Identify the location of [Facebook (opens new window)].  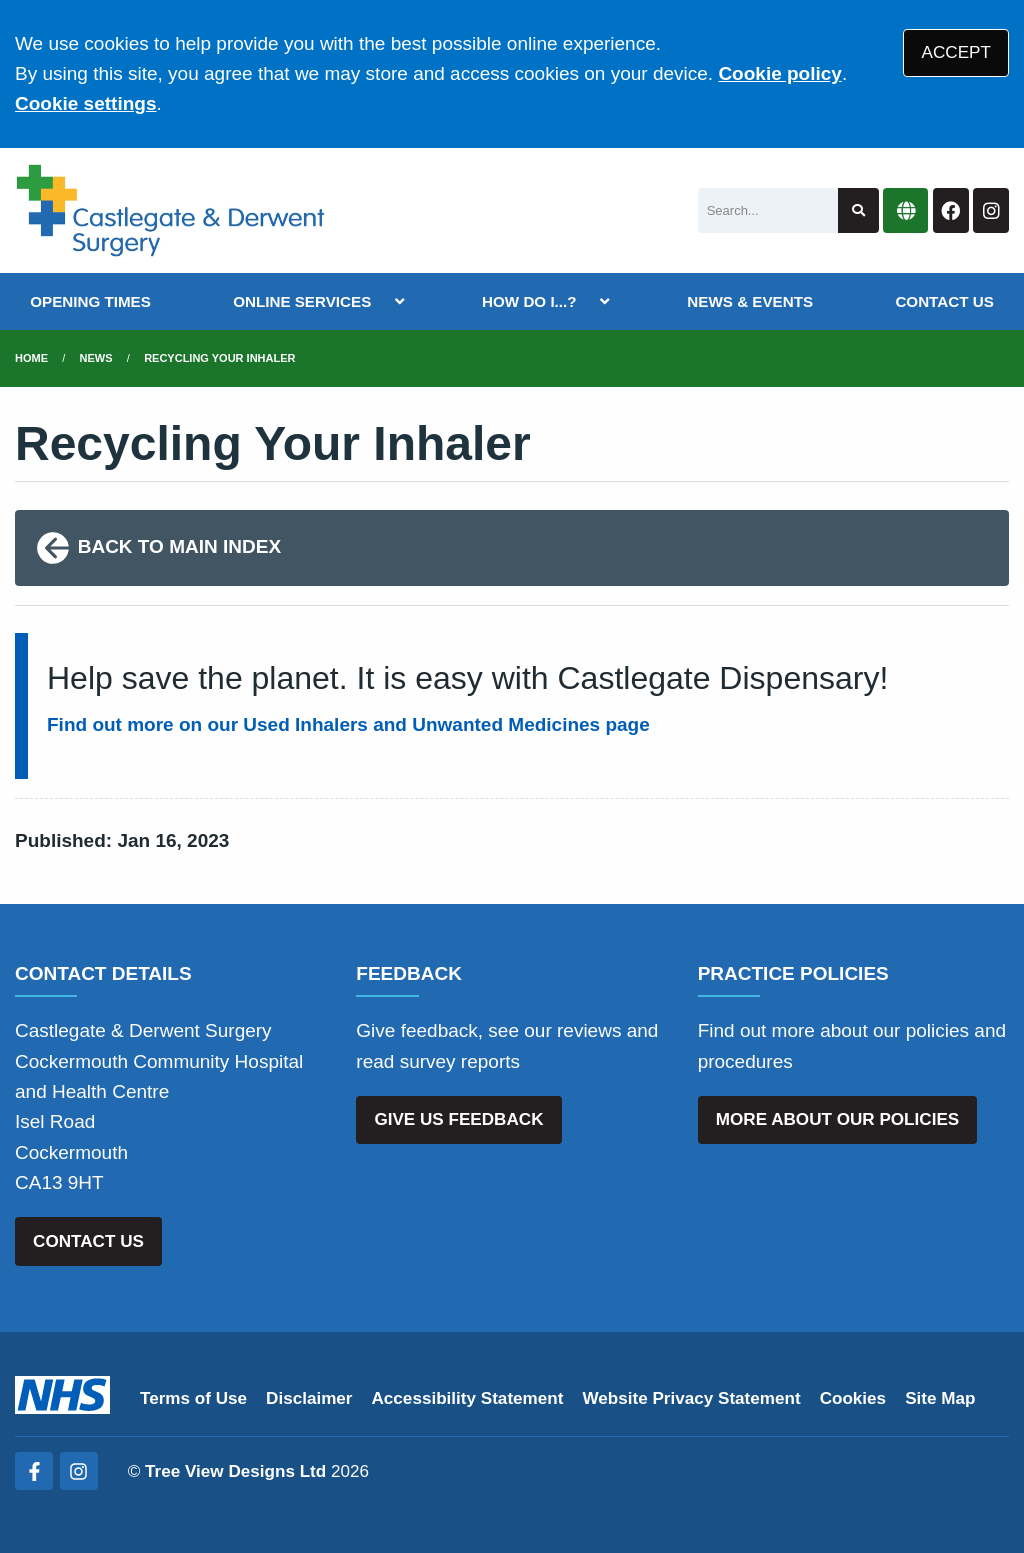
(34, 1471).